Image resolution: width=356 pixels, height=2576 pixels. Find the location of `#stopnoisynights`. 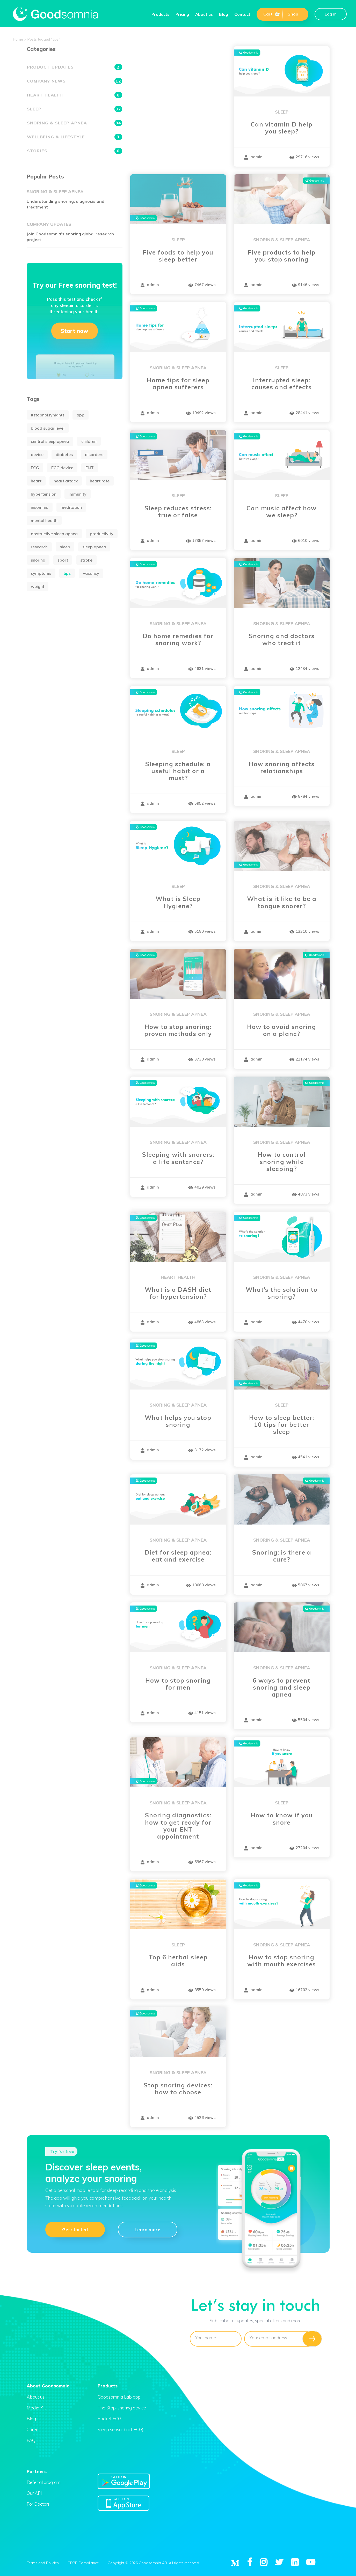

#stopnoisynights is located at coordinates (47, 414).